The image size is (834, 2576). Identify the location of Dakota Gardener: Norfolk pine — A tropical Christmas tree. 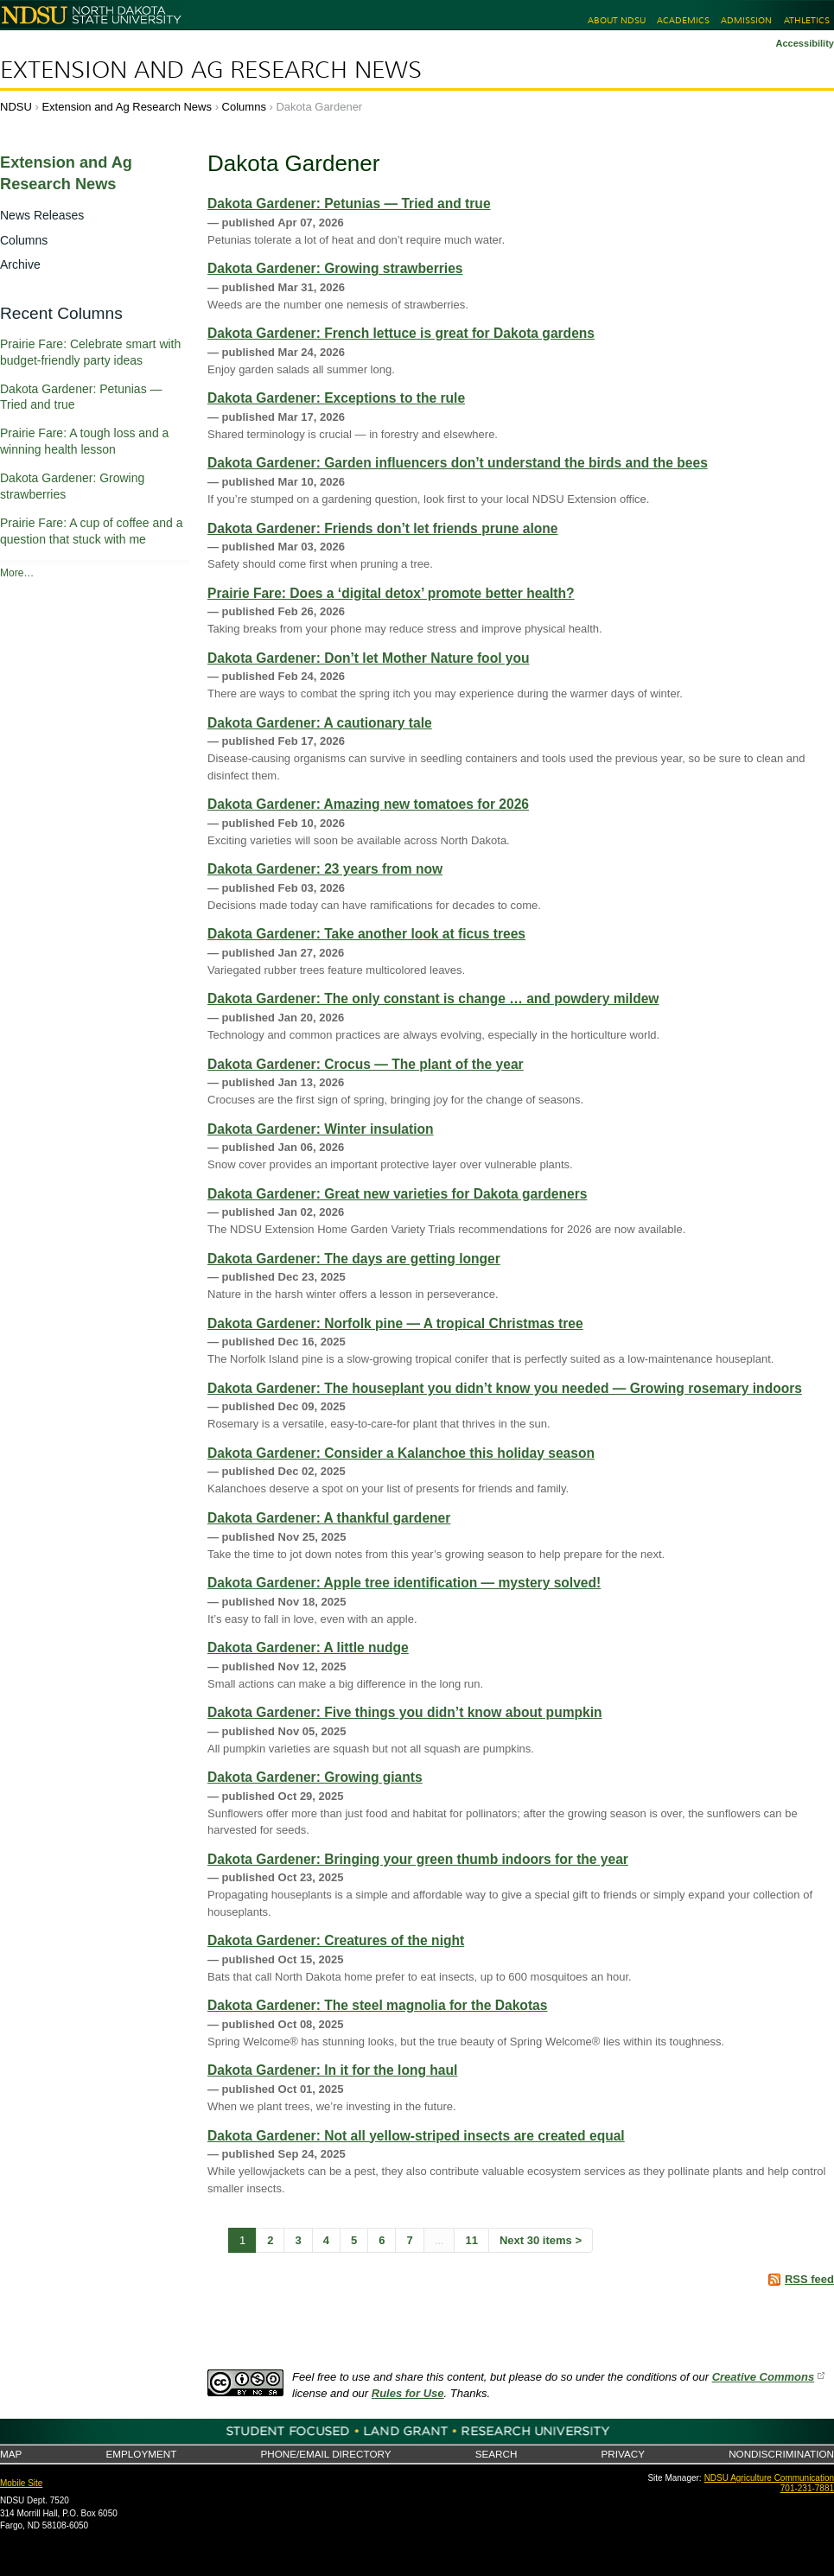
(395, 1323).